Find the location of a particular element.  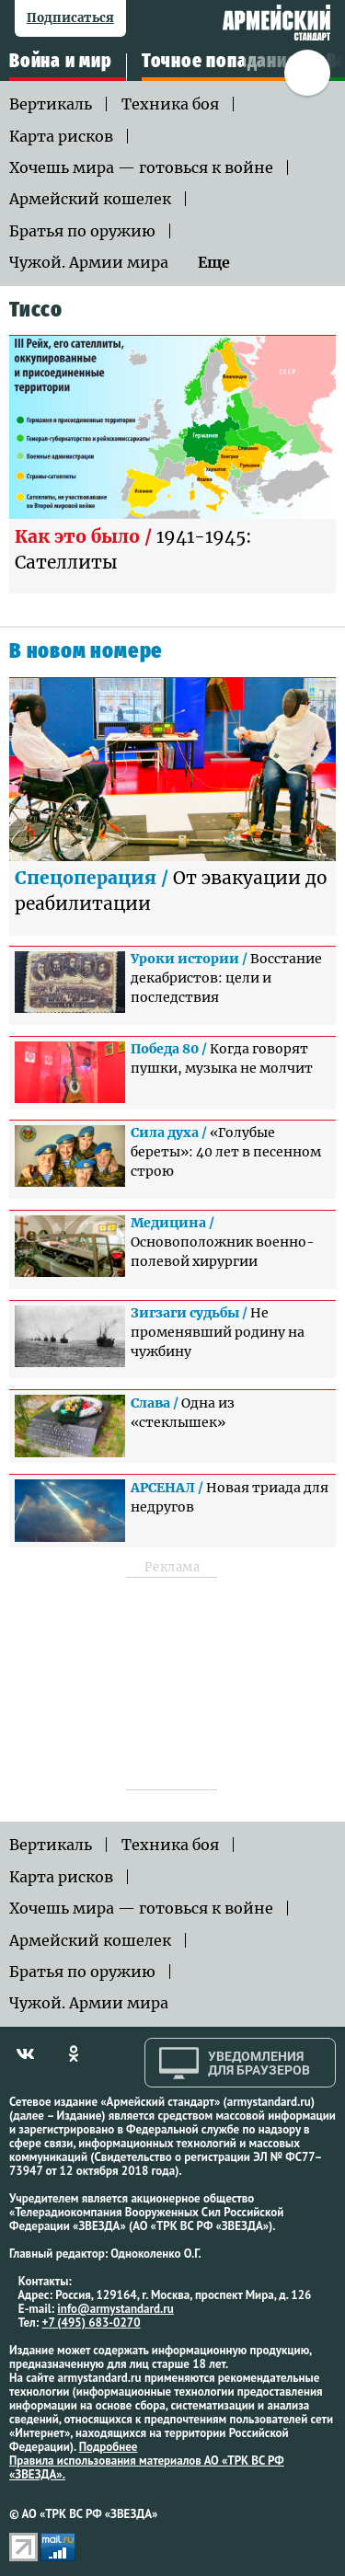

Армейский кошелек is located at coordinates (90, 198).